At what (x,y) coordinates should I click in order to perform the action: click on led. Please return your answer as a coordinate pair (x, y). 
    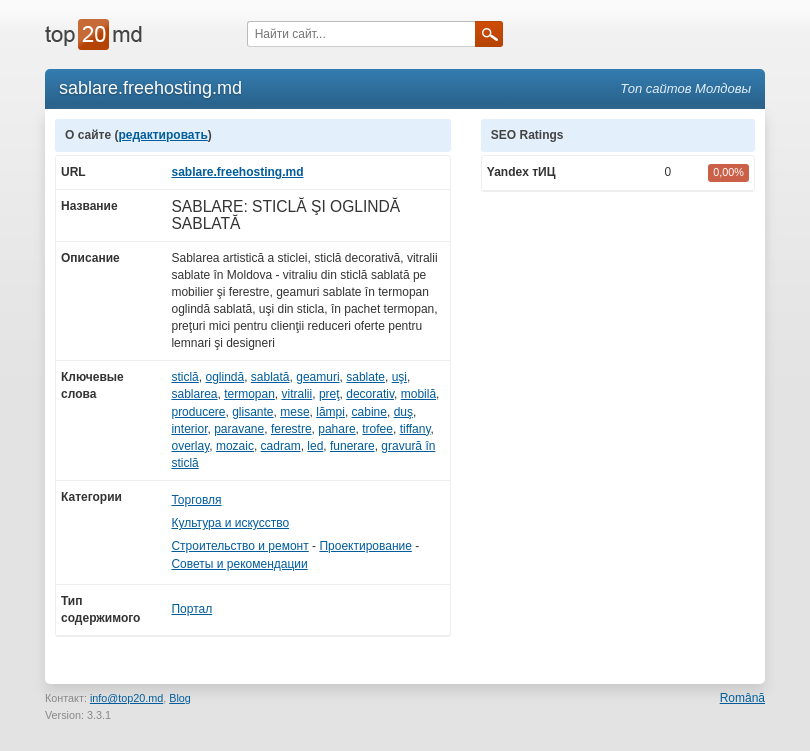
    Looking at the image, I should click on (315, 446).